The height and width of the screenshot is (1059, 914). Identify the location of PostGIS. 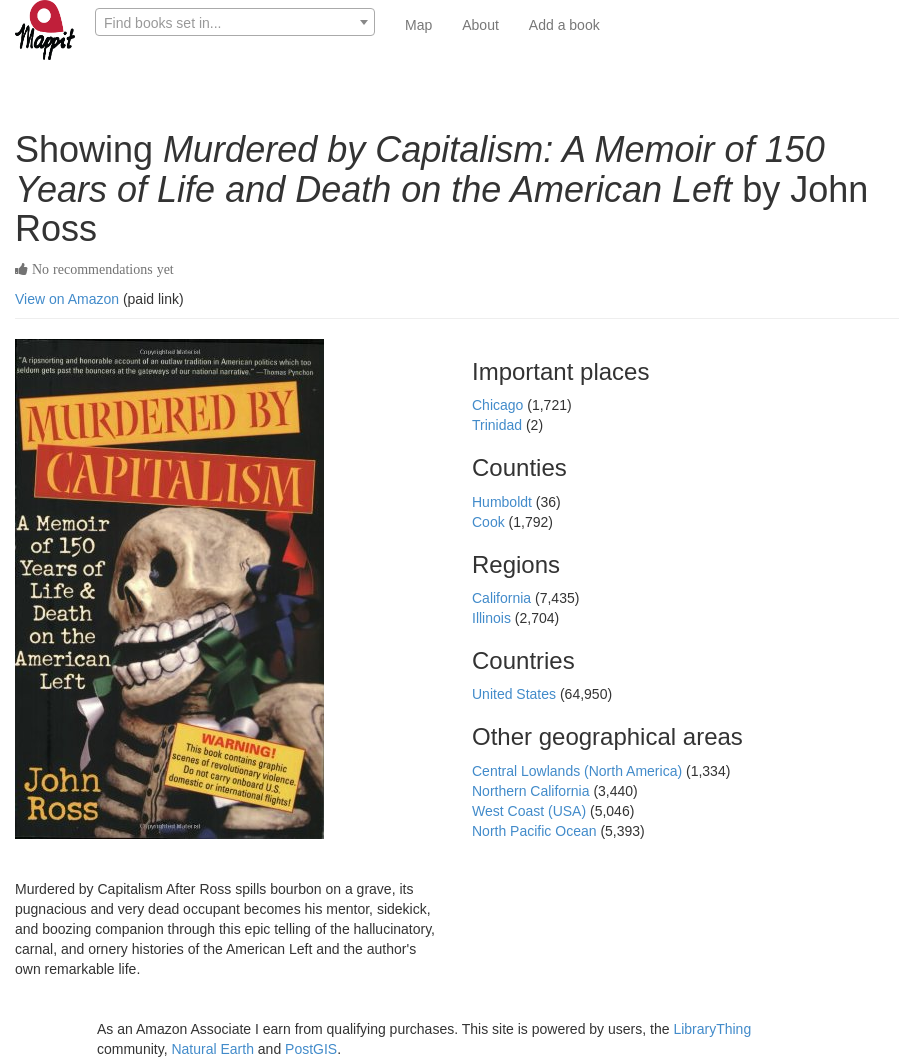
(311, 1049).